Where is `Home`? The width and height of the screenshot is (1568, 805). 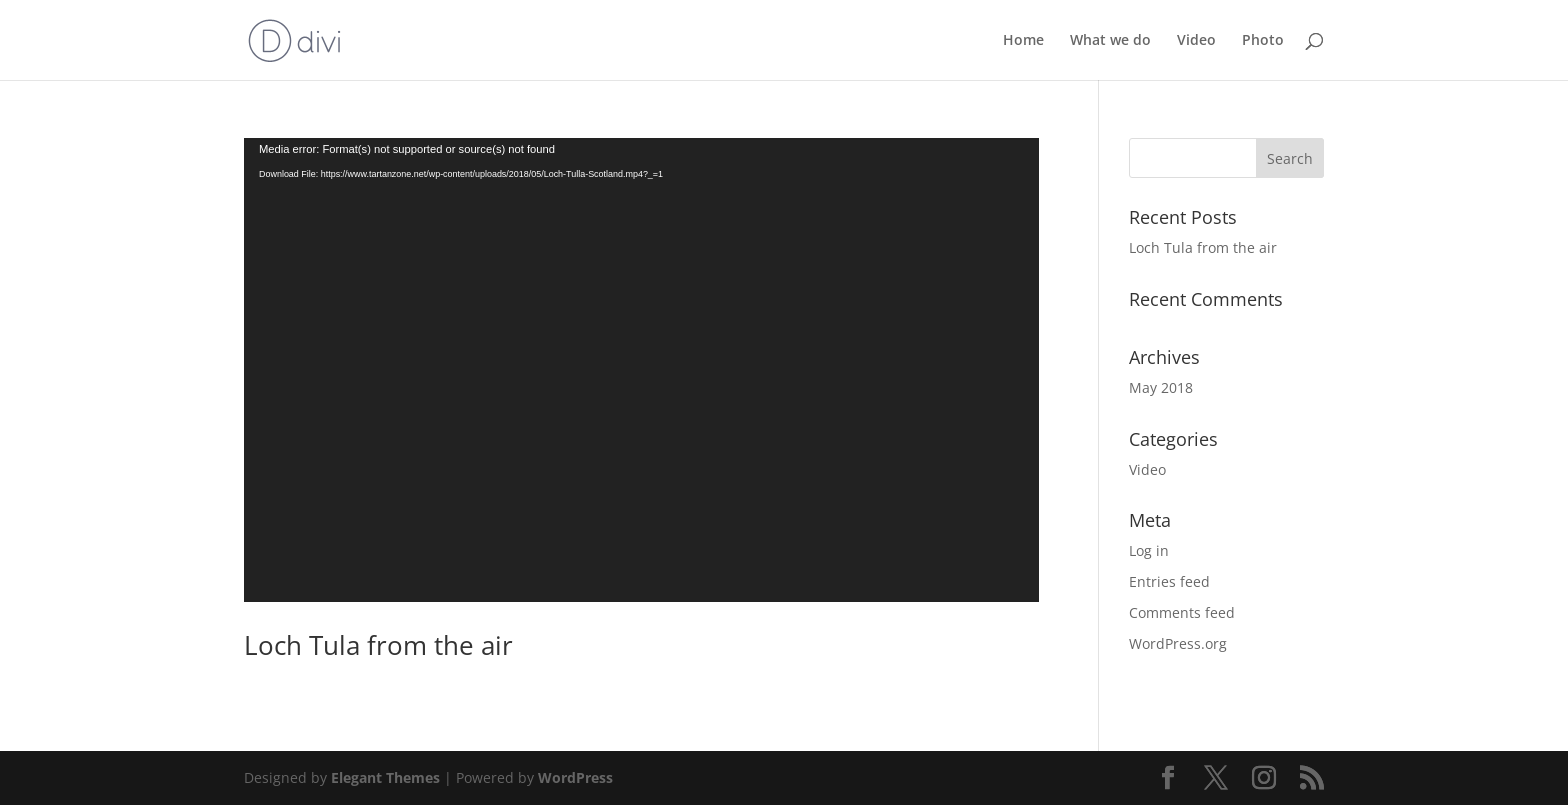
Home is located at coordinates (1023, 41).